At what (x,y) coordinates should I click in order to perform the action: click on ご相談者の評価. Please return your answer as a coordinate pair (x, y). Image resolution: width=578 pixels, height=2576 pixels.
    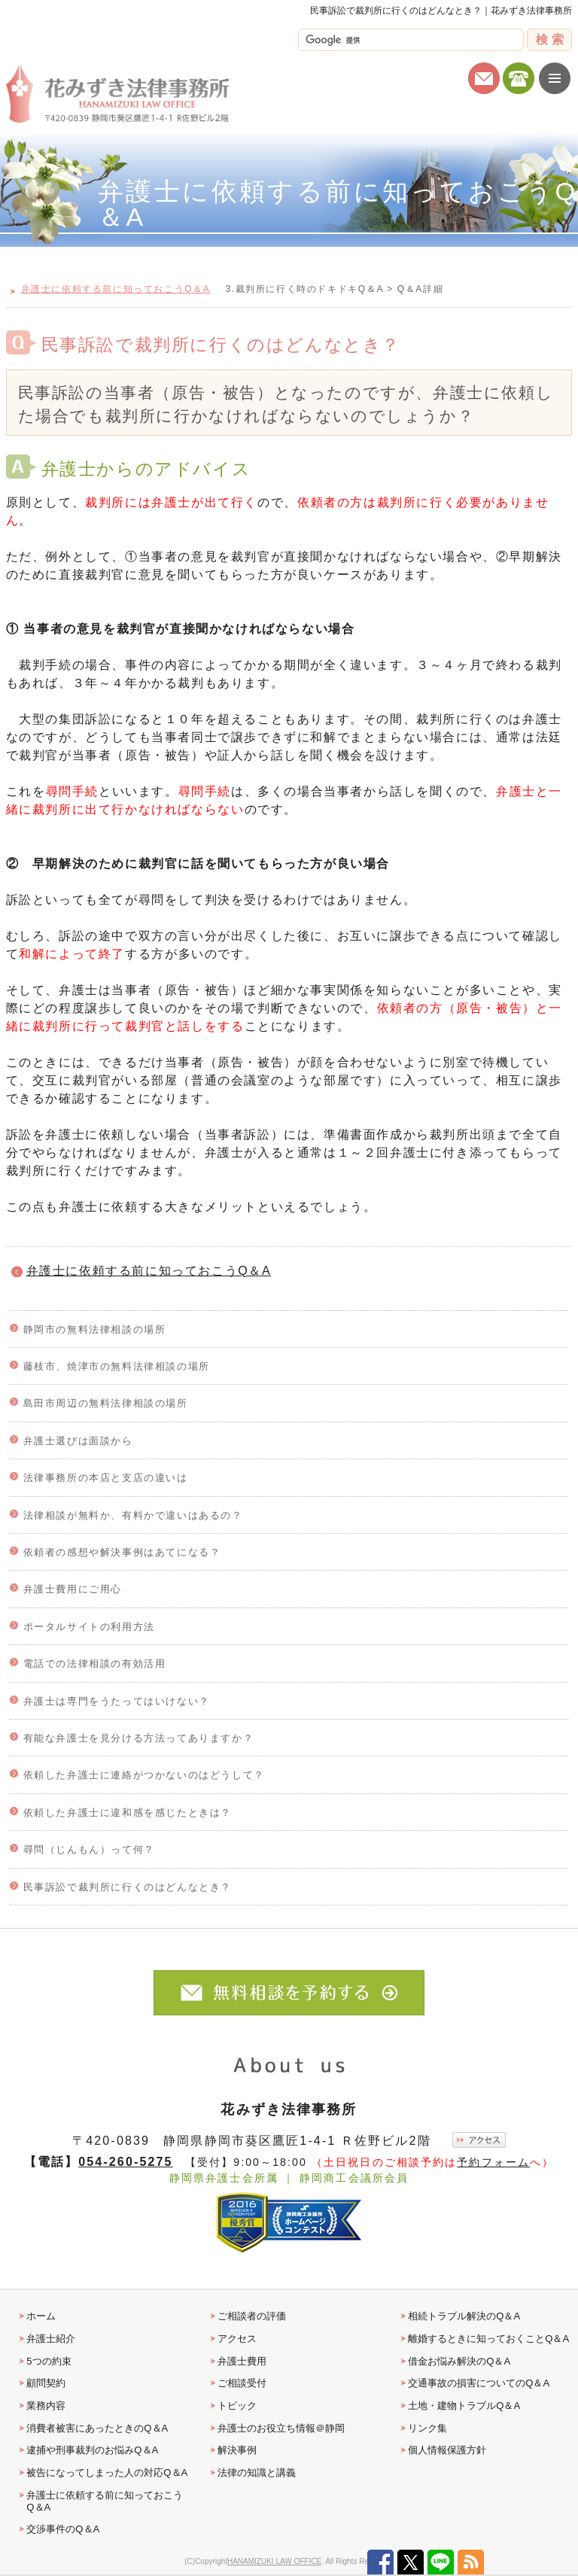
    Looking at the image, I should click on (252, 2316).